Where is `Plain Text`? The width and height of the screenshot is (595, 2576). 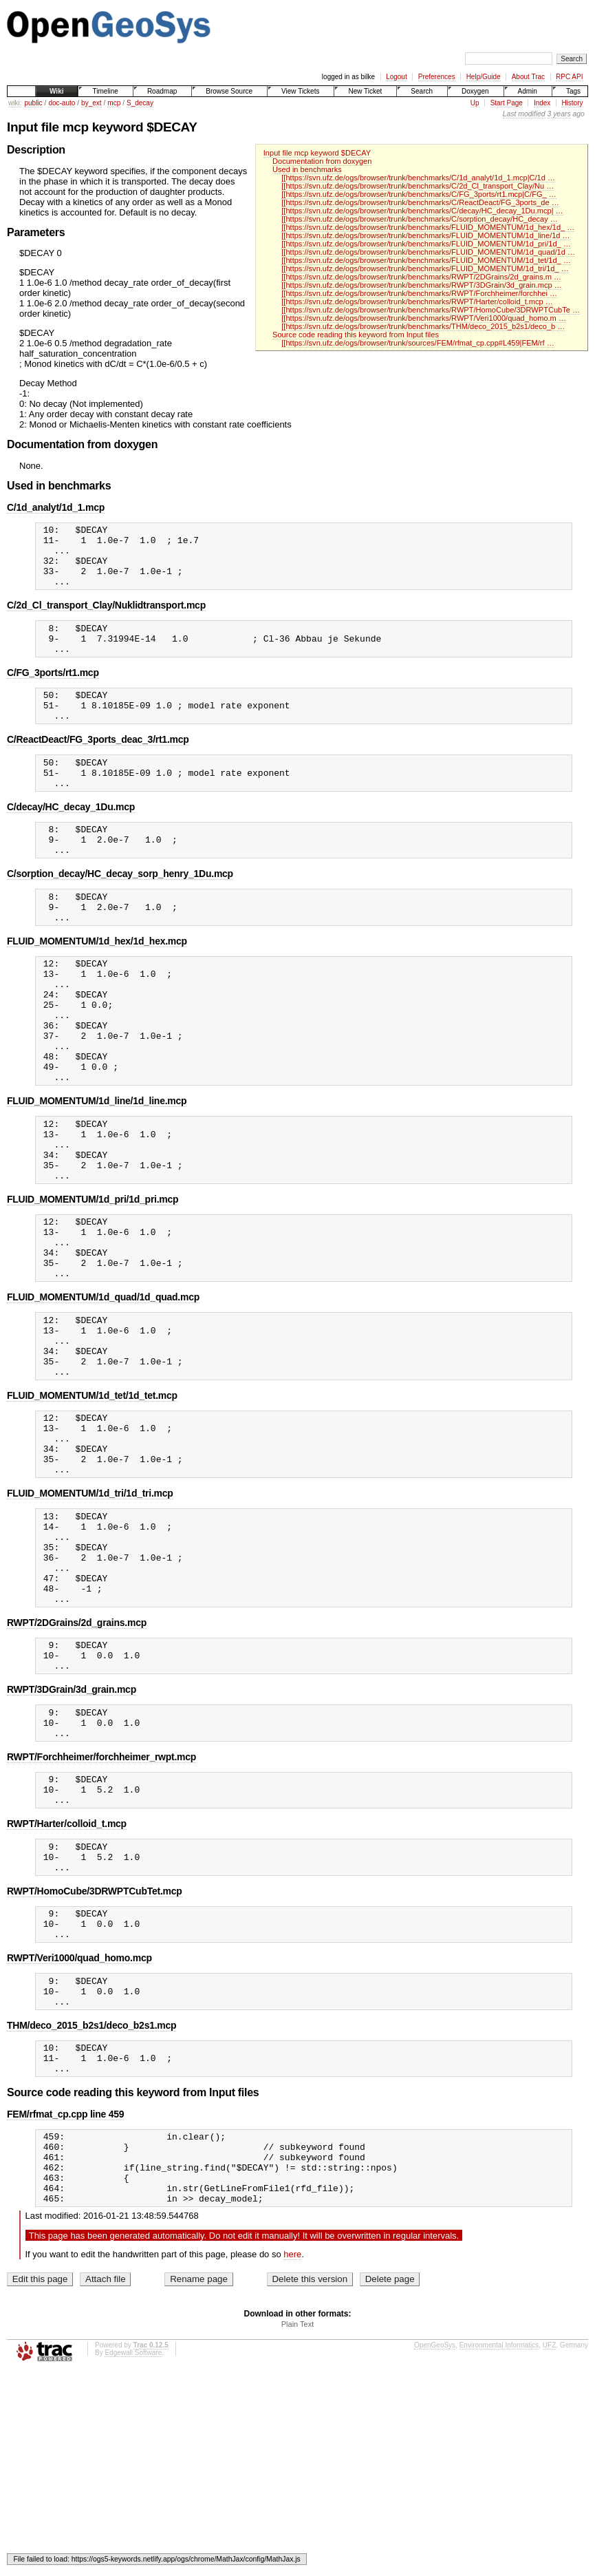
Plain Text is located at coordinates (297, 2518).